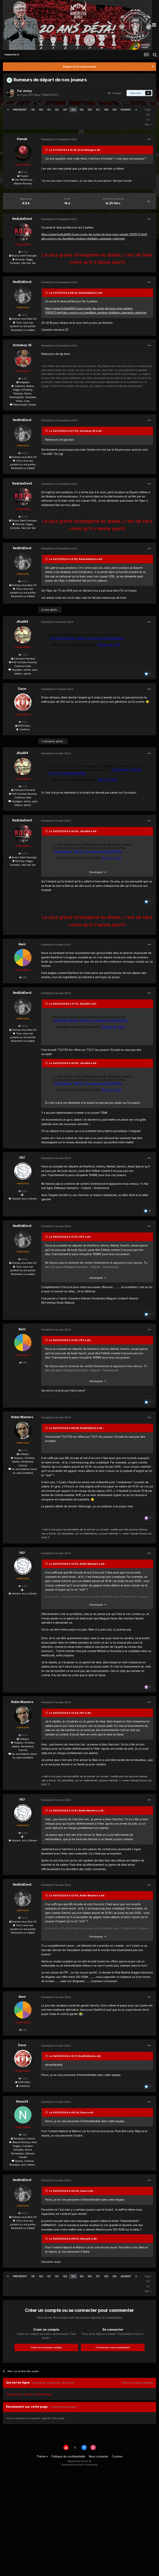 The width and height of the screenshot is (159, 2576). What do you see at coordinates (68, 2562) in the screenshot?
I see `Politique de confidentialité` at bounding box center [68, 2562].